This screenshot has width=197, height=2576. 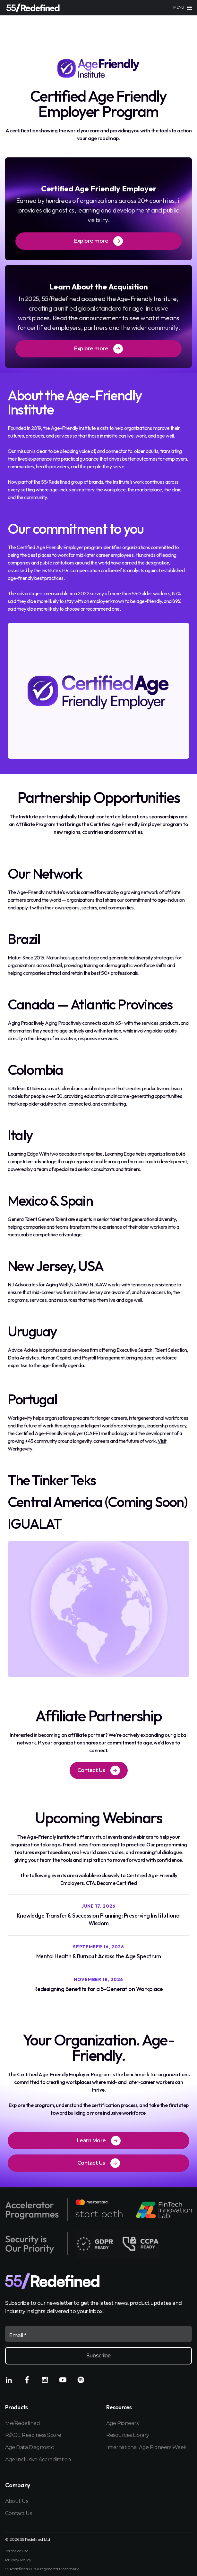 What do you see at coordinates (22, 2423) in the screenshot?
I see `Me/Redefined` at bounding box center [22, 2423].